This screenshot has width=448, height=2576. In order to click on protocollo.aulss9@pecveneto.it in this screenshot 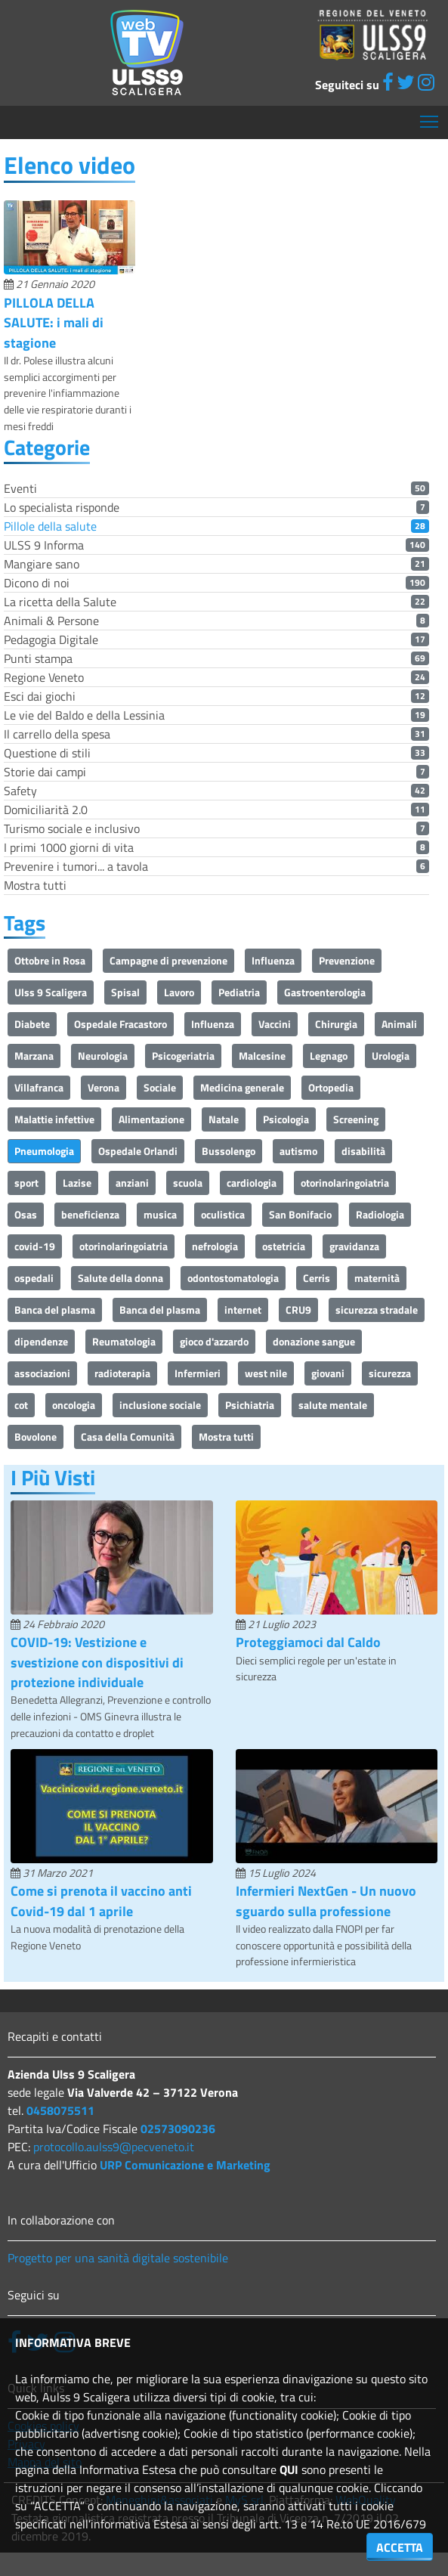, I will do `click(113, 2147)`.